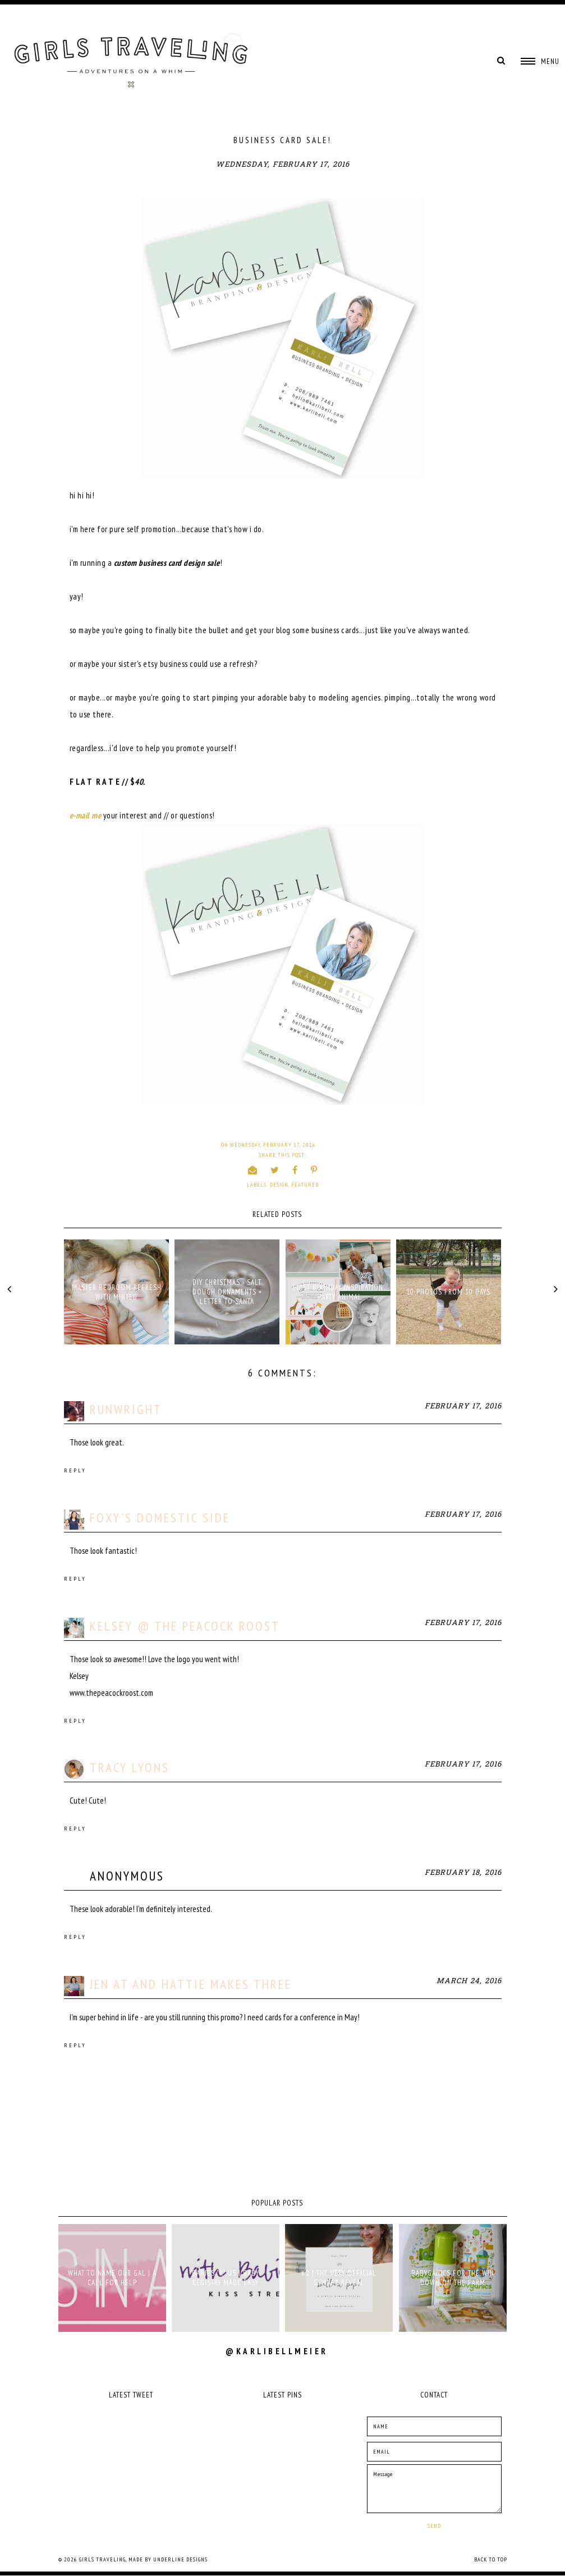  I want to click on March 24, 2016, so click(469, 1981).